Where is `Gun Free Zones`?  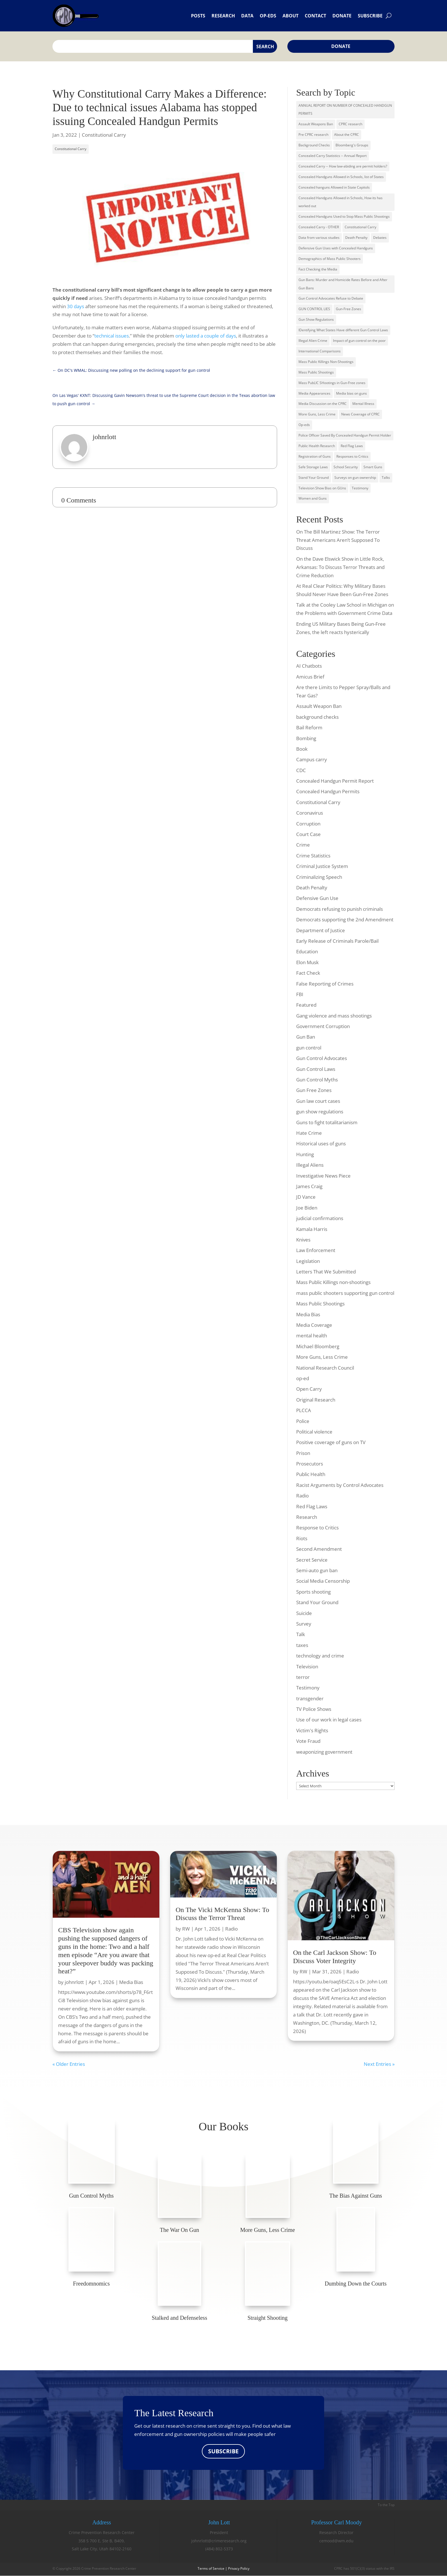 Gun Free Zones is located at coordinates (314, 1090).